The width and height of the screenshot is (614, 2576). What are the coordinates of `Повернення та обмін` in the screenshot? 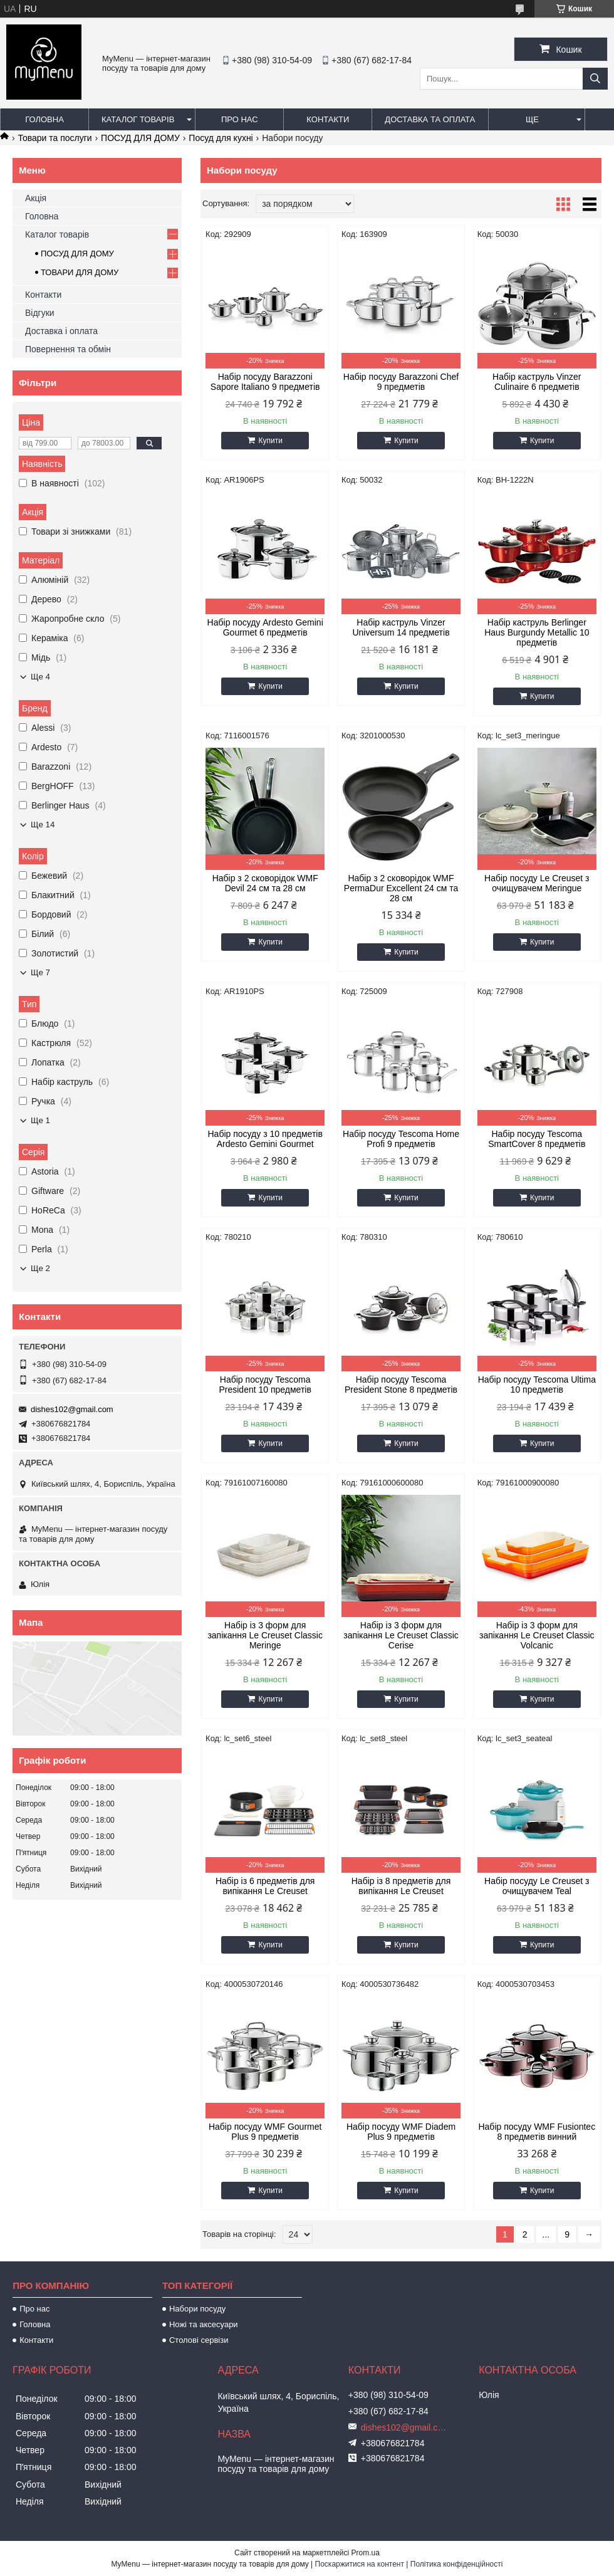 It's located at (68, 349).